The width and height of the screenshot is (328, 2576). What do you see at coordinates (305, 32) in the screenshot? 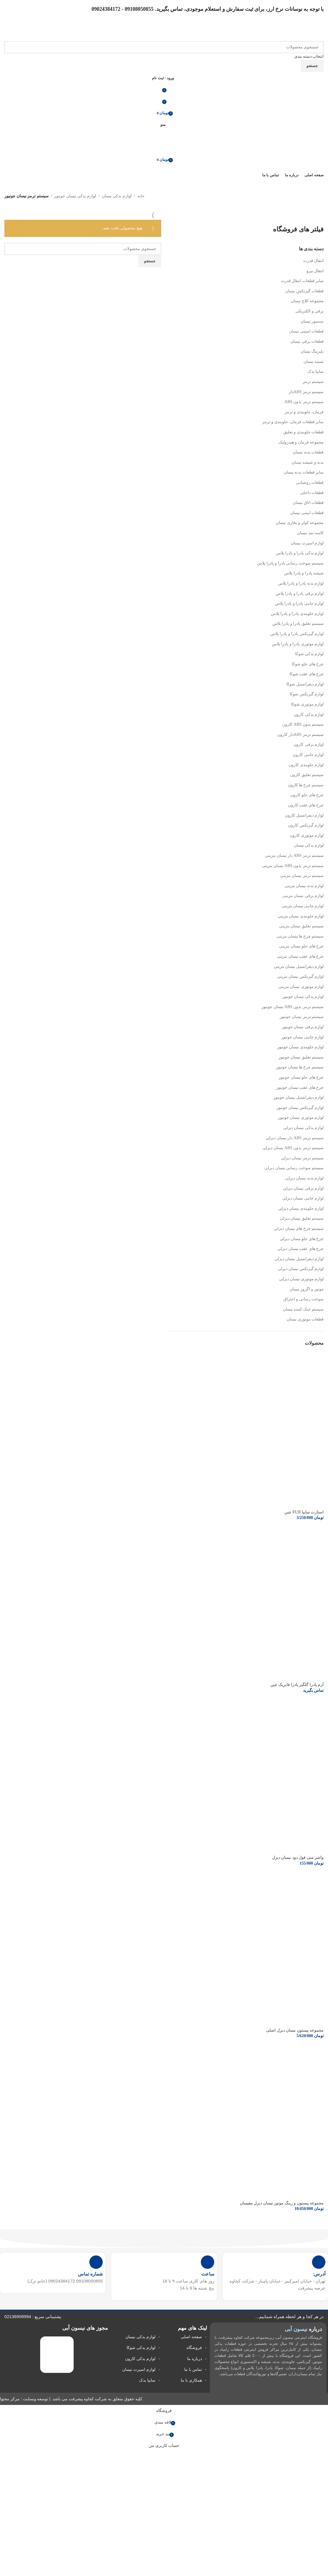
I see `[لوگوی سایت]` at bounding box center [305, 32].